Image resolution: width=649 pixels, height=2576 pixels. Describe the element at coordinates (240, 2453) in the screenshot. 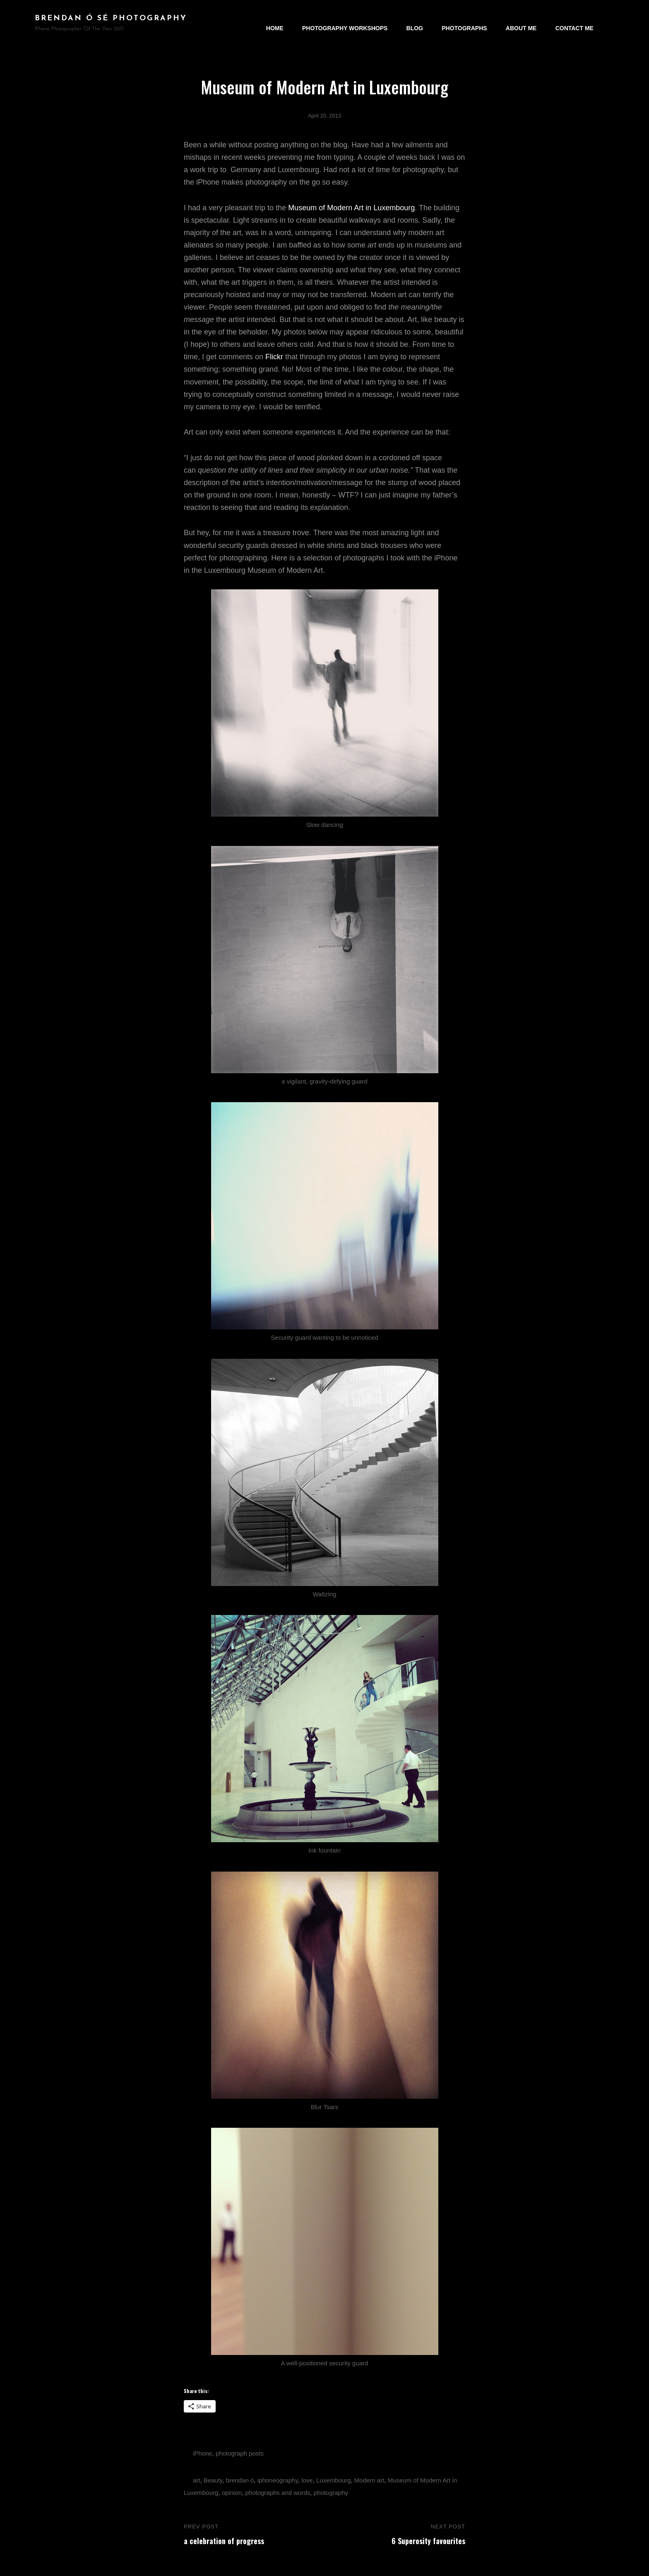

I see `photograph posts` at that location.